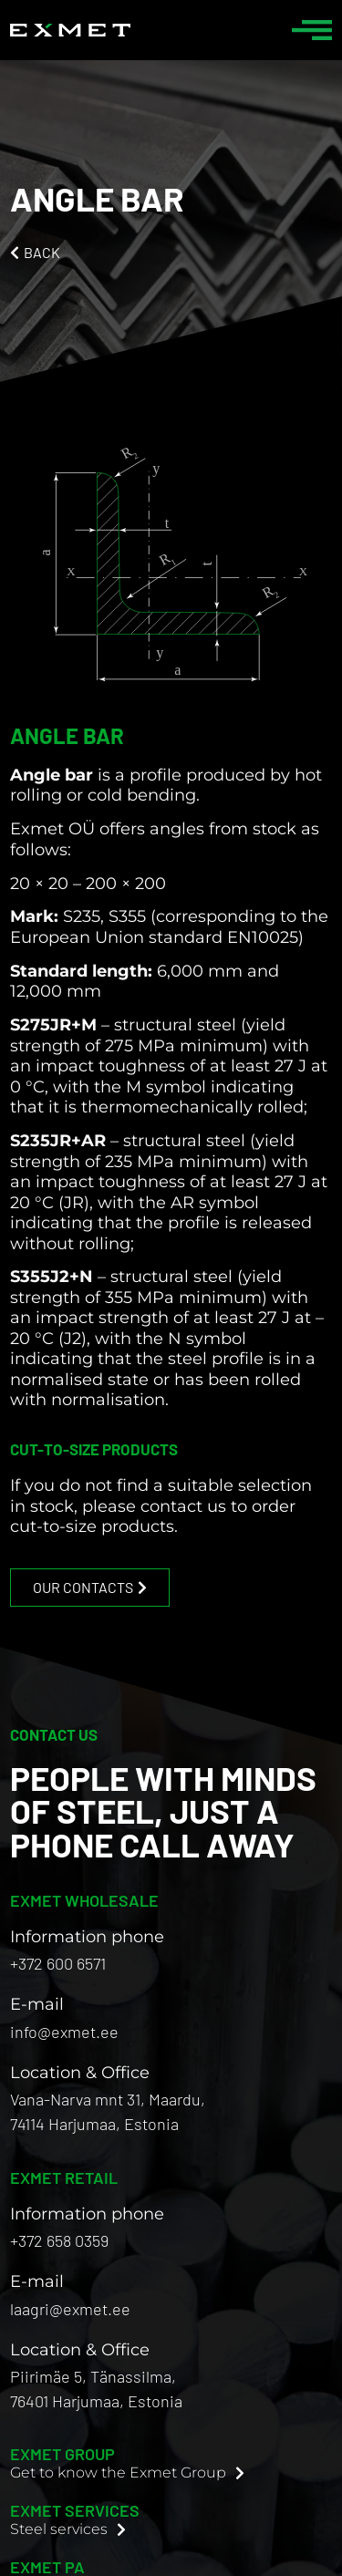 This screenshot has width=342, height=2576. Describe the element at coordinates (84, 1900) in the screenshot. I see `EXMET WHOLESALE` at that location.